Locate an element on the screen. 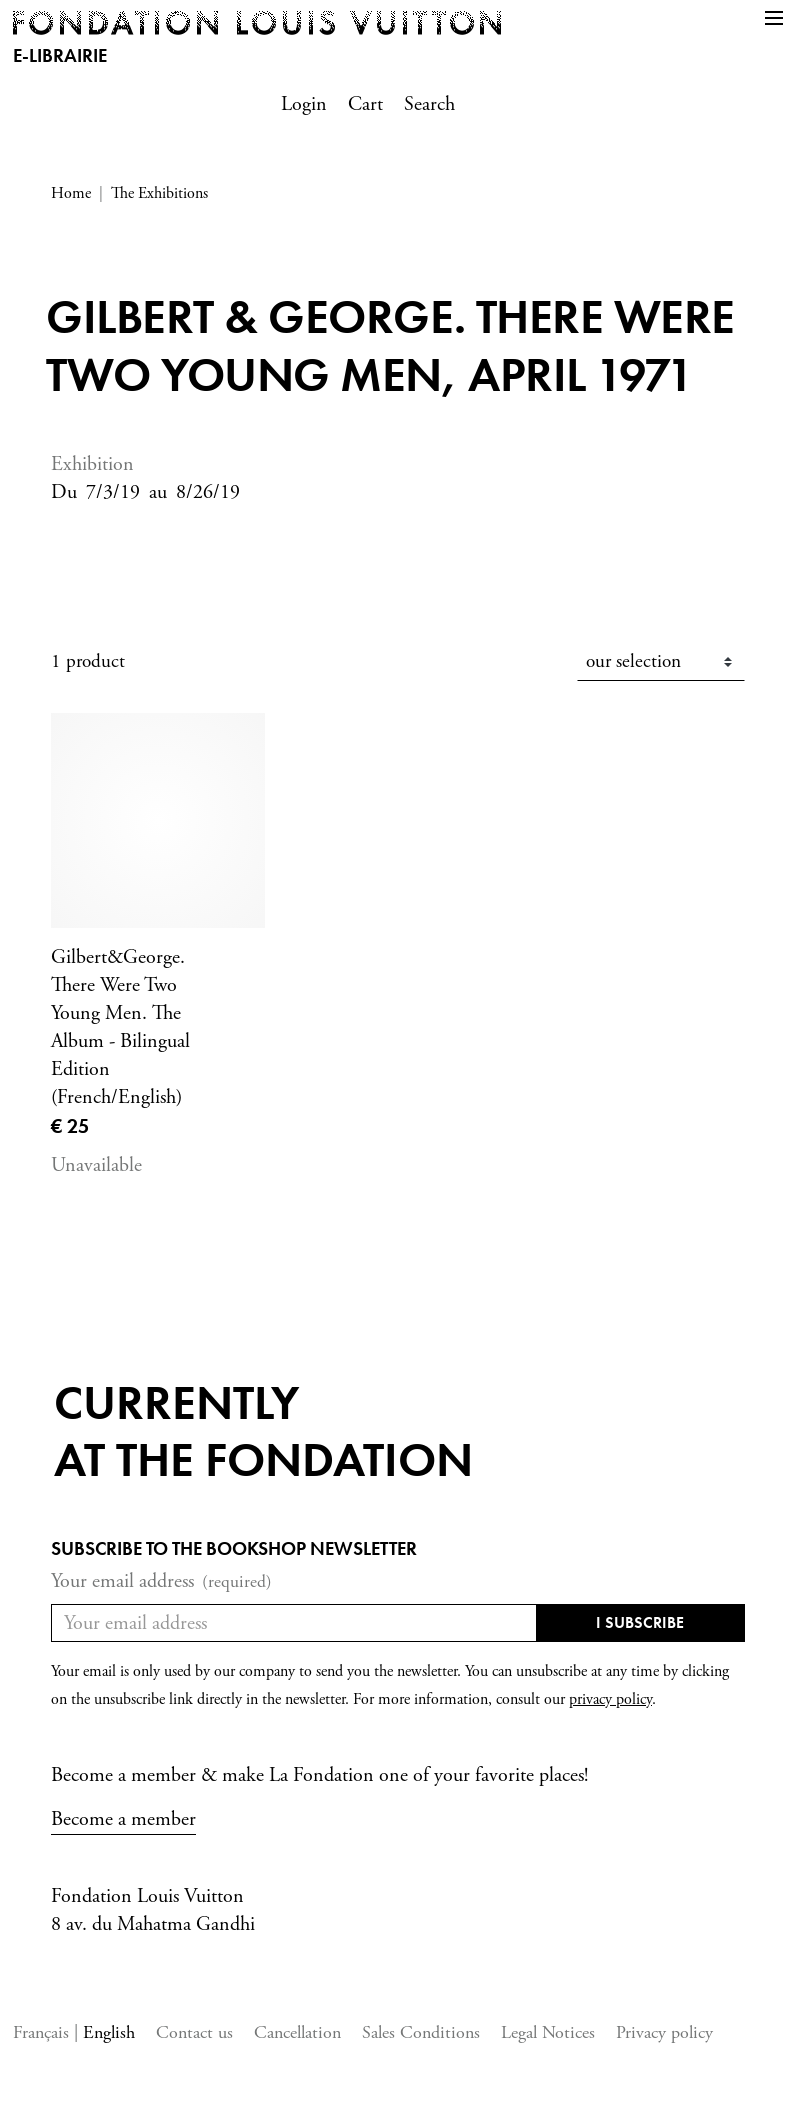  Sales Conditions is located at coordinates (421, 2032).